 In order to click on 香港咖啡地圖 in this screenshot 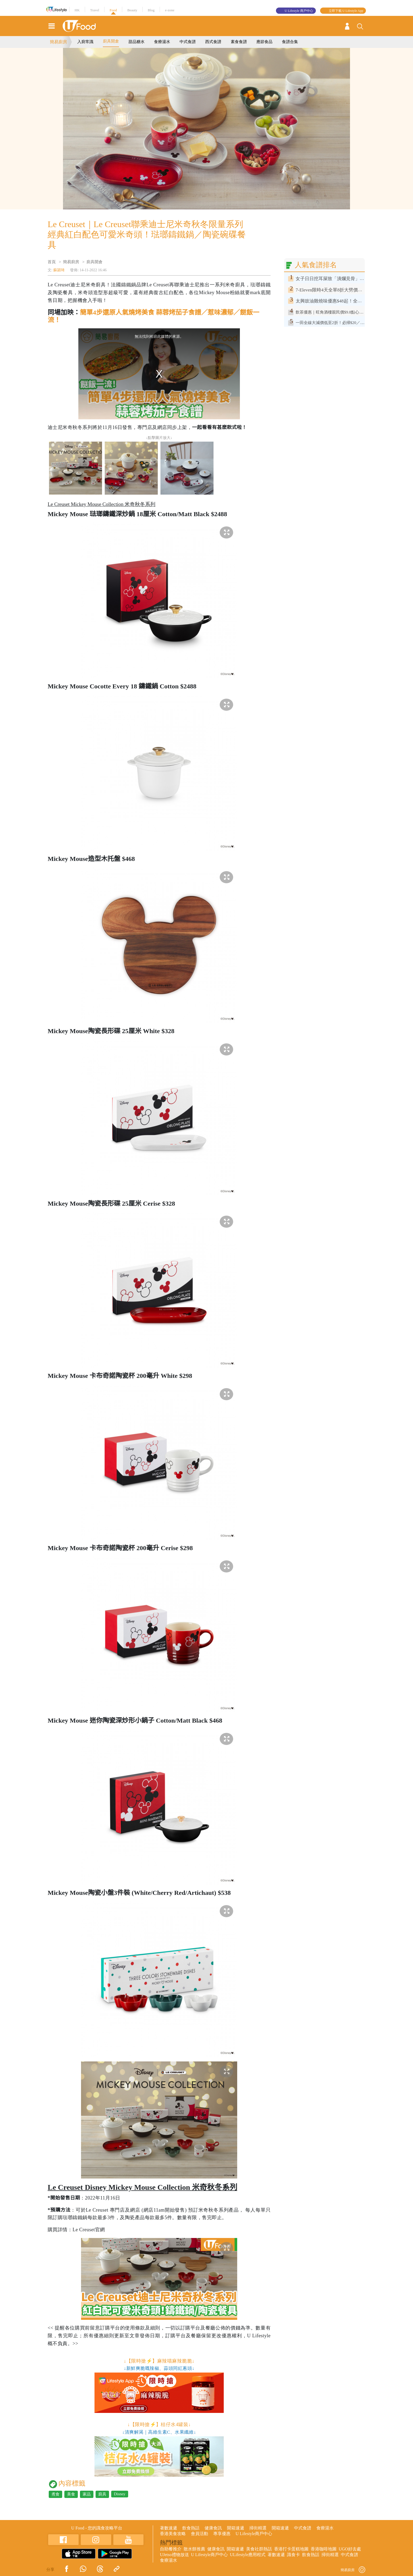, I will do `click(324, 2549)`.